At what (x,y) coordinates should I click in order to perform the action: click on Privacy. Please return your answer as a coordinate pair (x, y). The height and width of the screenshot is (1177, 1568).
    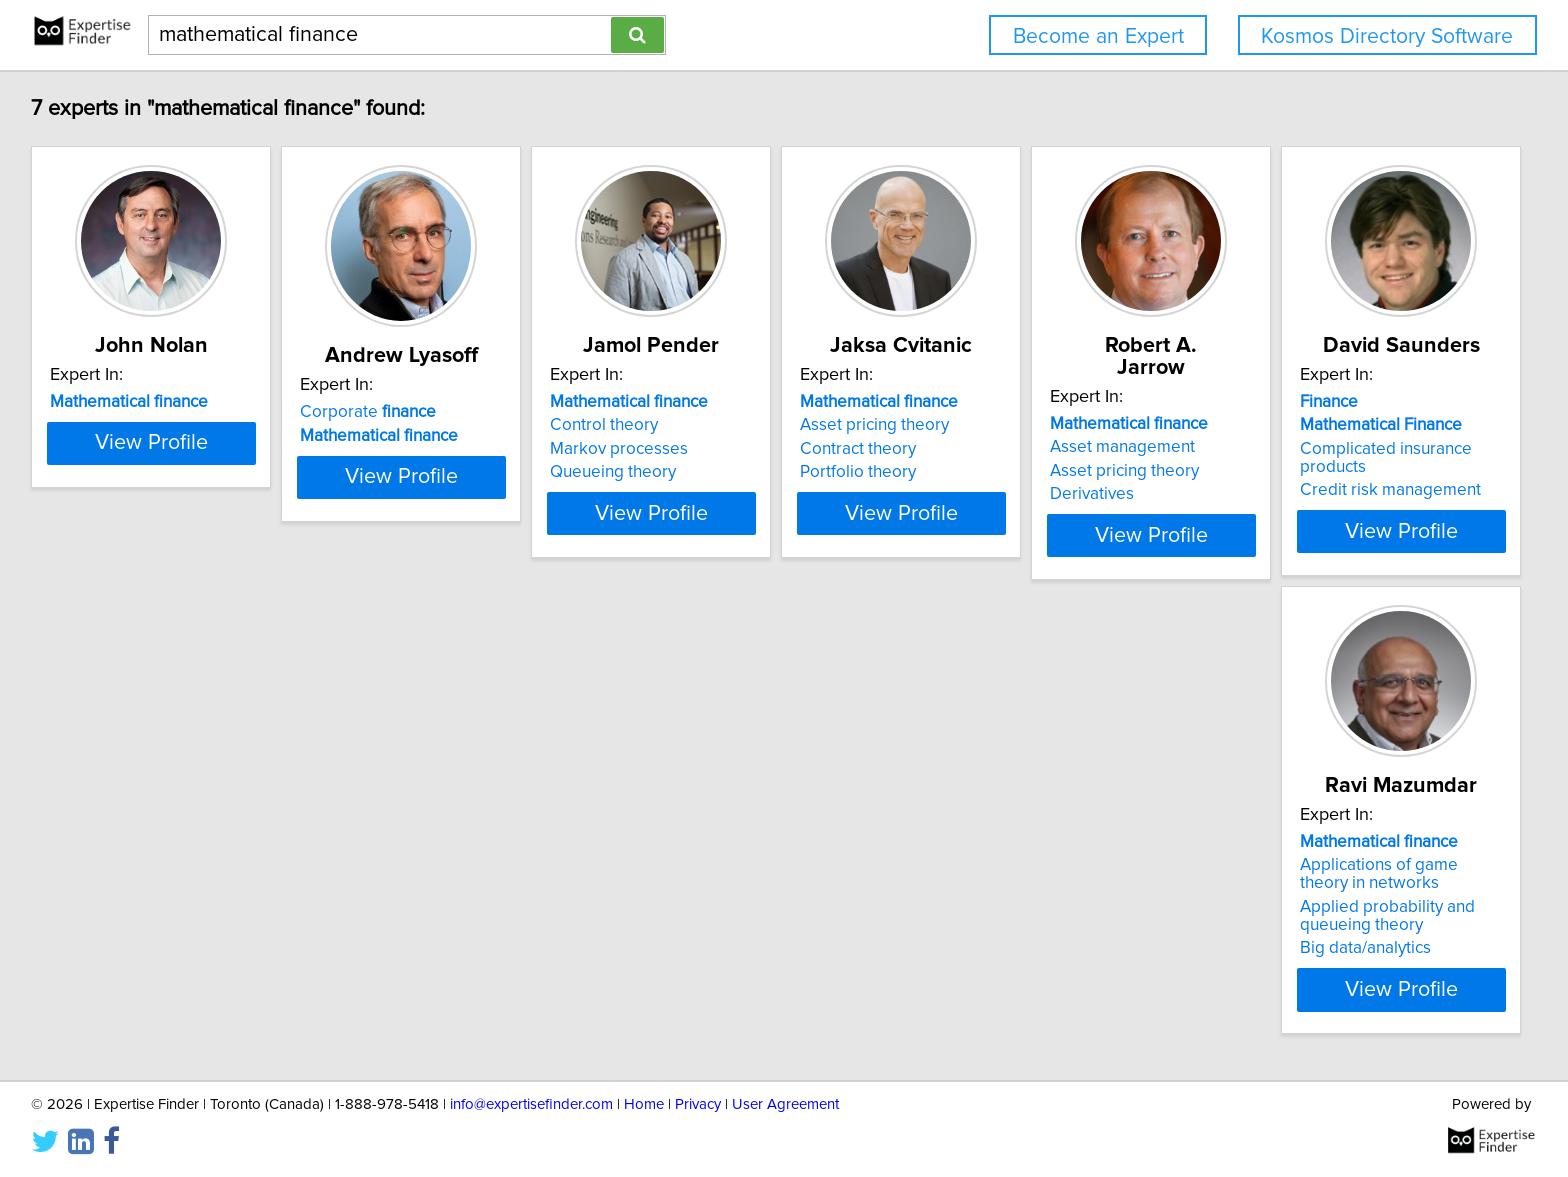
    Looking at the image, I should click on (698, 1144).